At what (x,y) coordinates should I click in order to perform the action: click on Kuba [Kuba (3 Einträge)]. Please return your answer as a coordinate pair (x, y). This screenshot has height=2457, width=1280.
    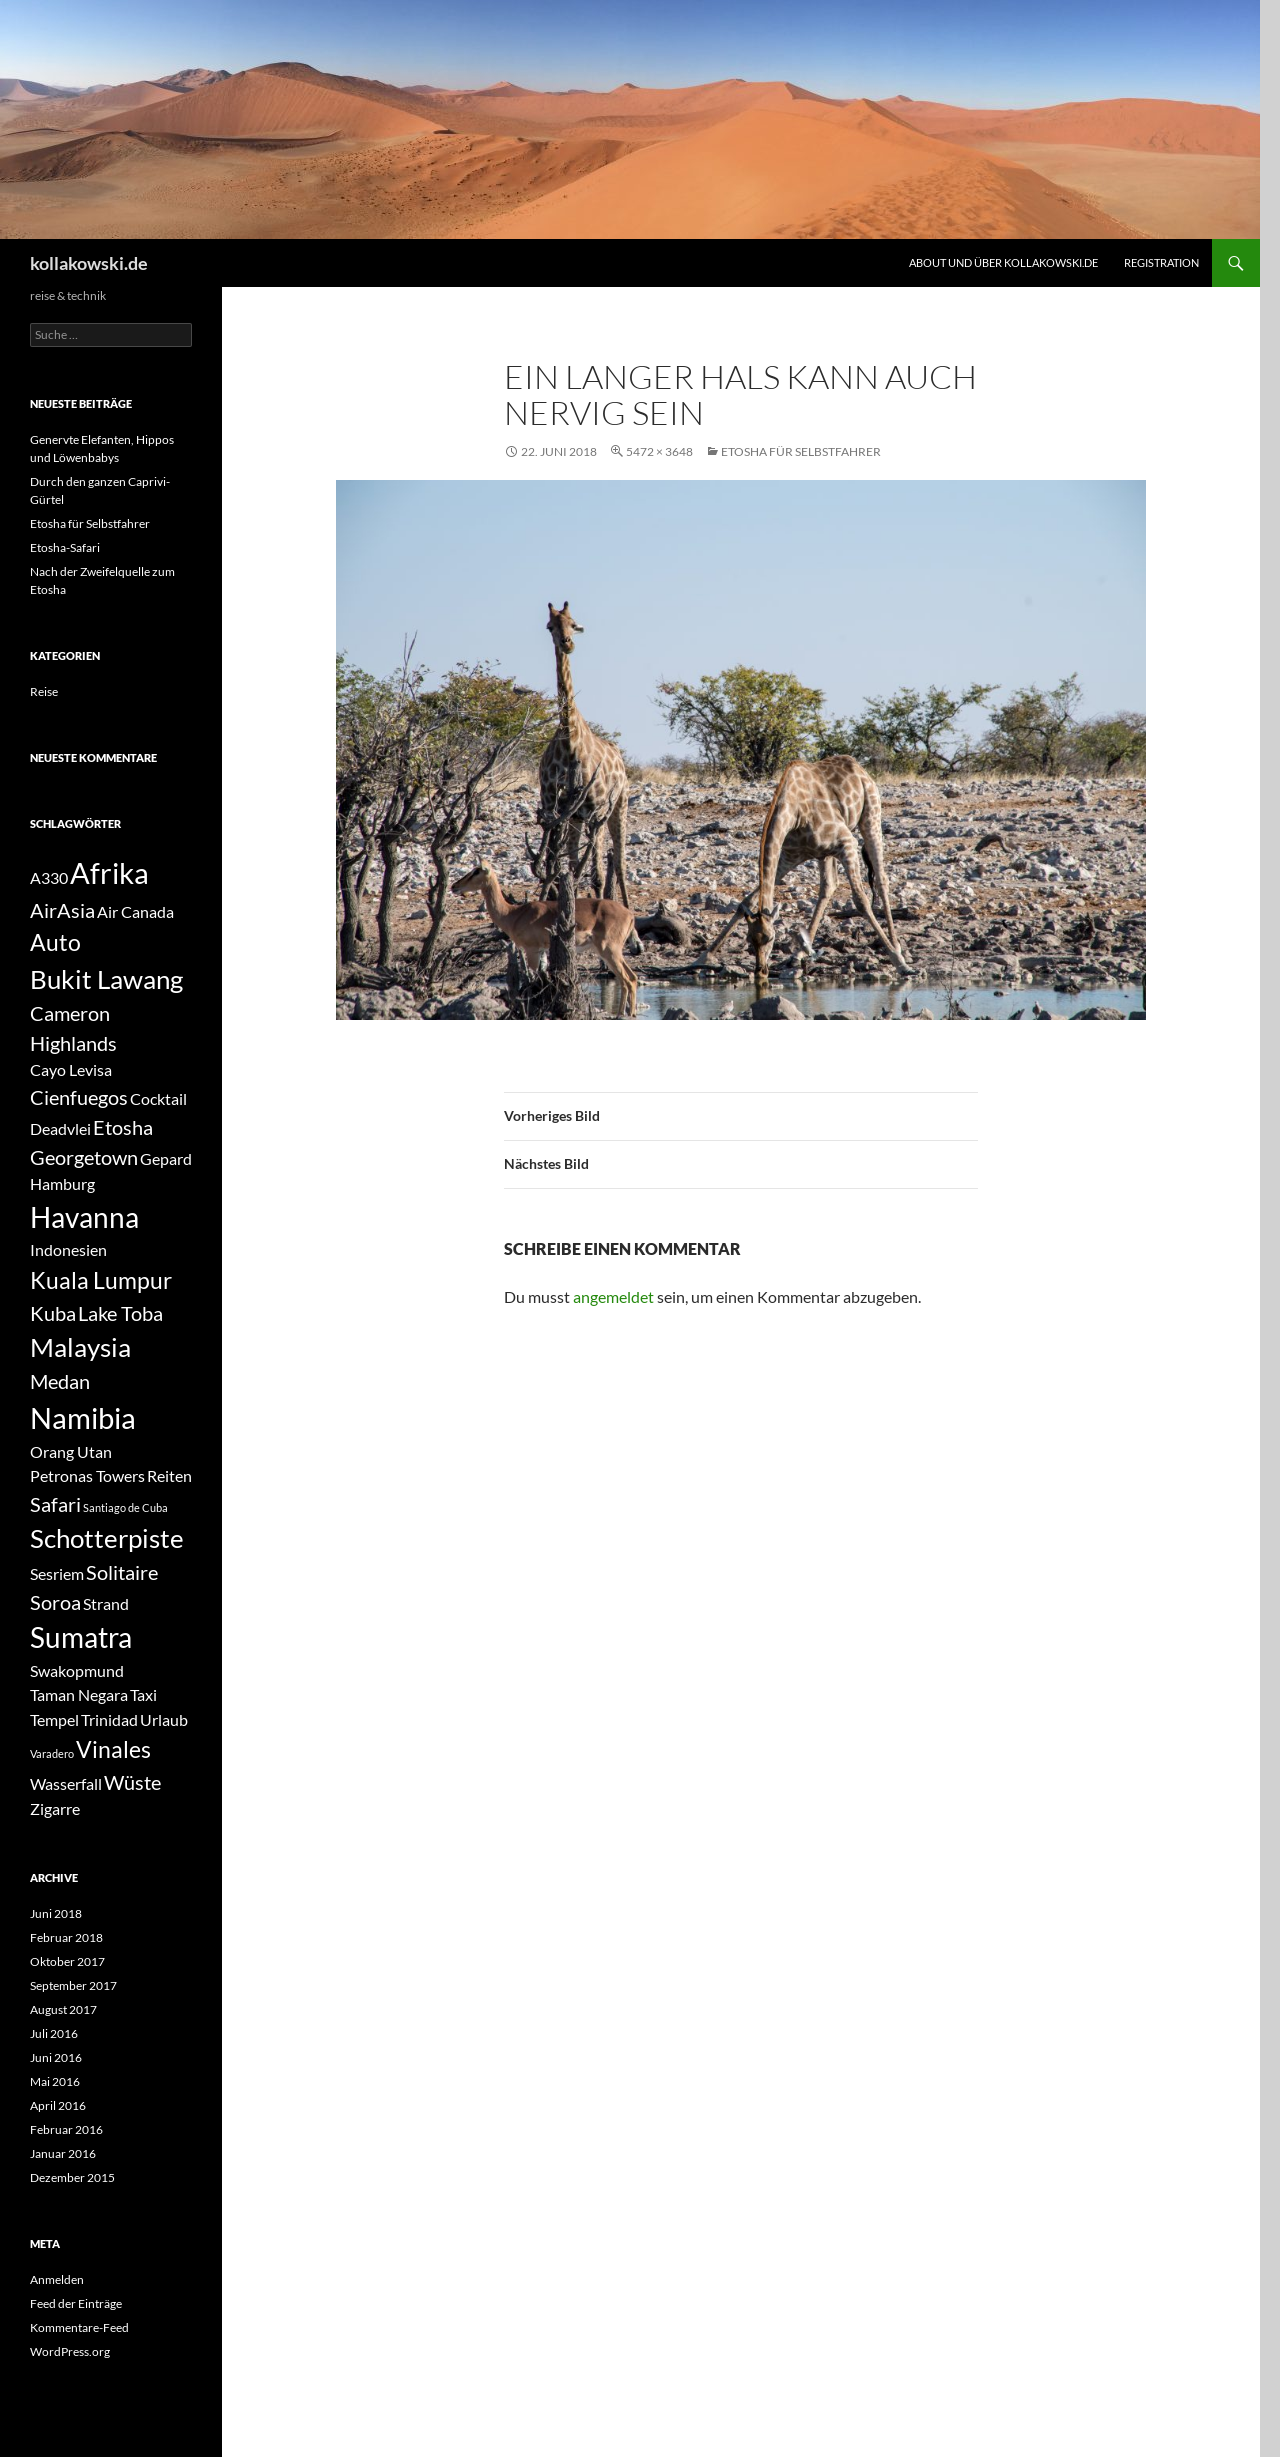
    Looking at the image, I should click on (53, 1313).